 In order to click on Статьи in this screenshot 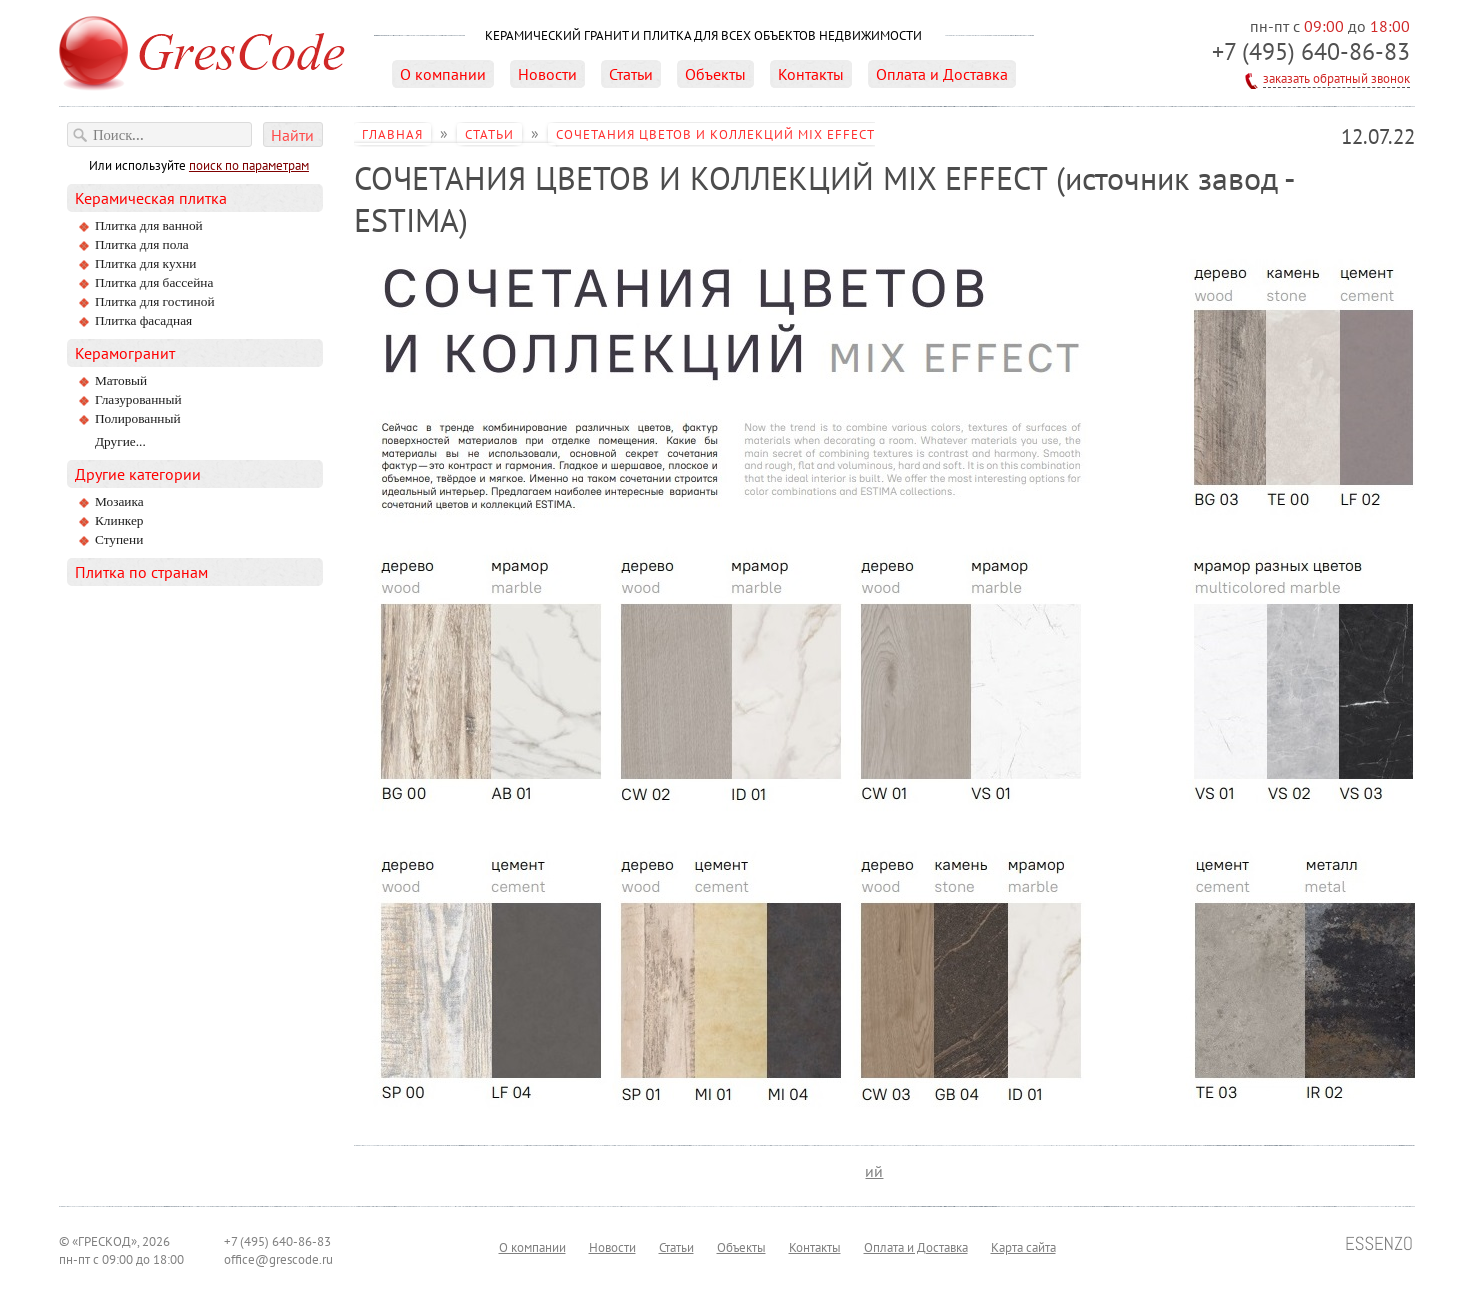, I will do `click(631, 74)`.